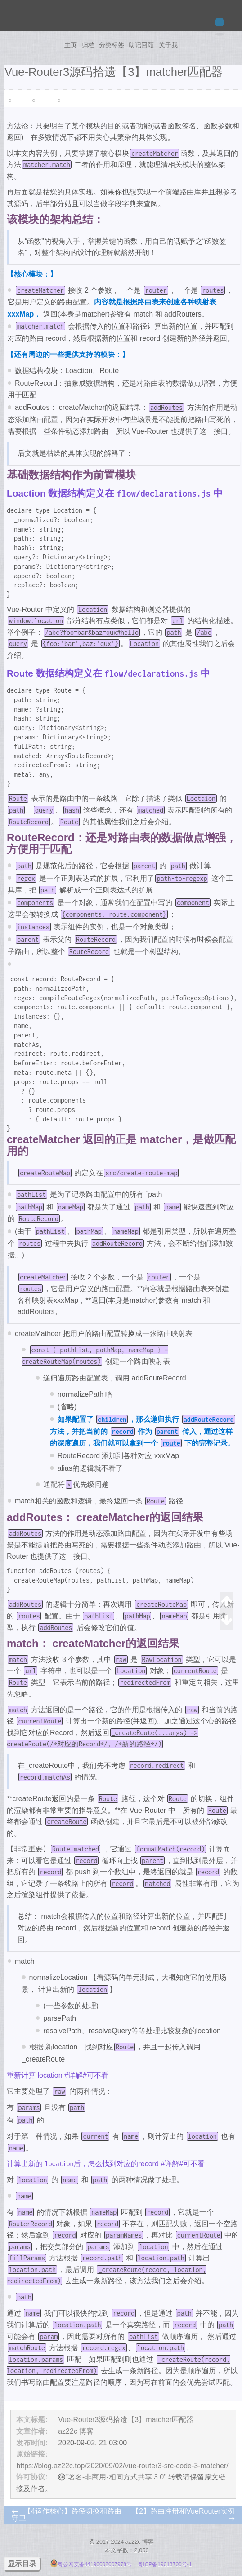 The height and width of the screenshot is (2576, 242). Describe the element at coordinates (125, 2419) in the screenshot. I see `Vue-Router3源码拾遗【3】matcher匹配器` at that location.